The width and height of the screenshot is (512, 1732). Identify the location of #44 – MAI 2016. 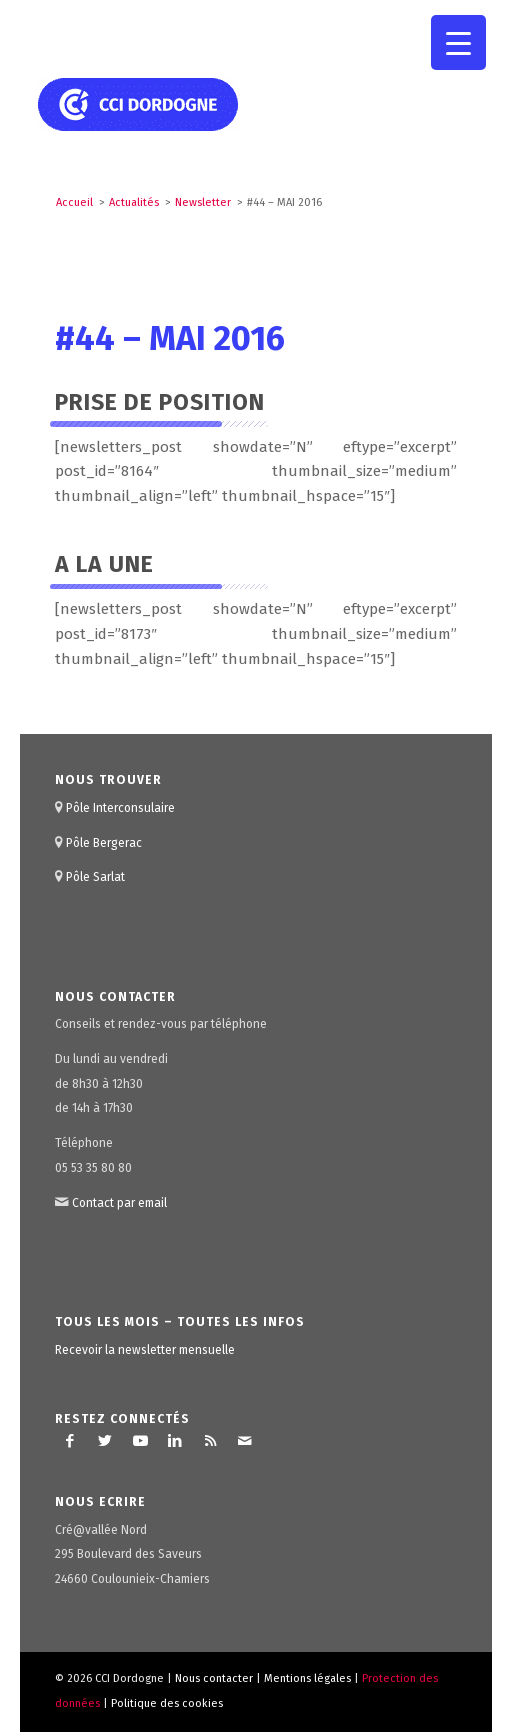
(170, 338).